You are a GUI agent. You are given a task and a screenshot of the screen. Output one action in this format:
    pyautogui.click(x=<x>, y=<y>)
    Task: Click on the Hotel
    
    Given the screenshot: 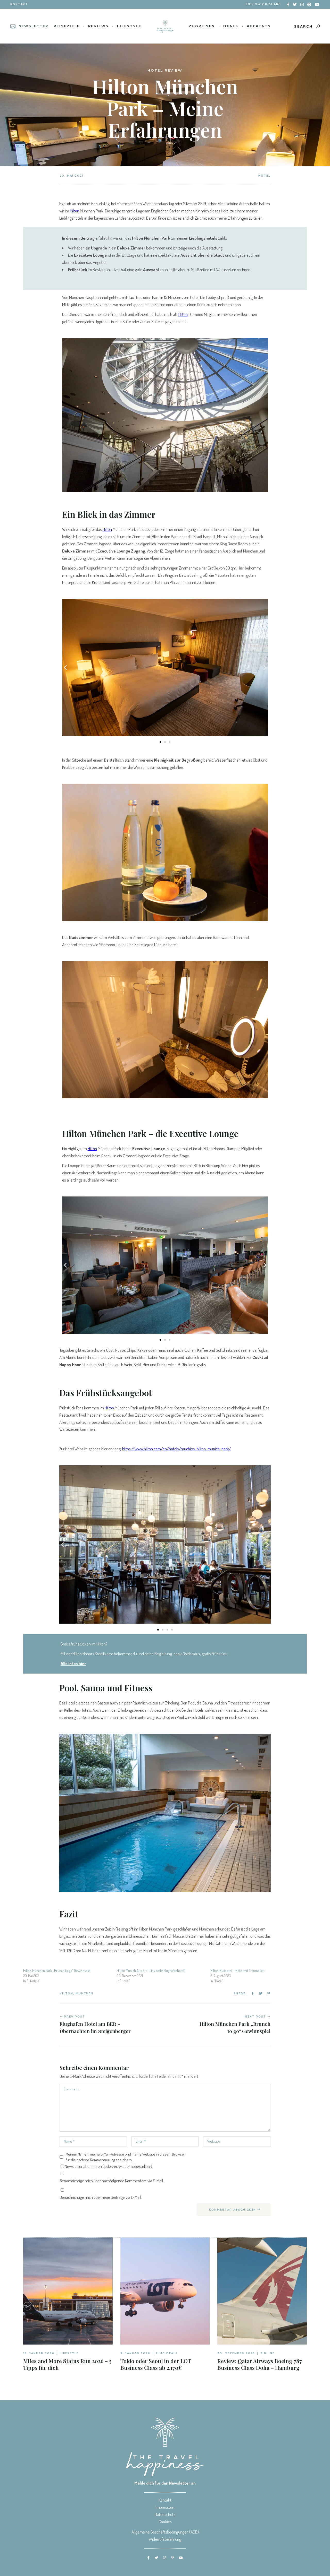 What is the action you would take?
    pyautogui.click(x=264, y=175)
    